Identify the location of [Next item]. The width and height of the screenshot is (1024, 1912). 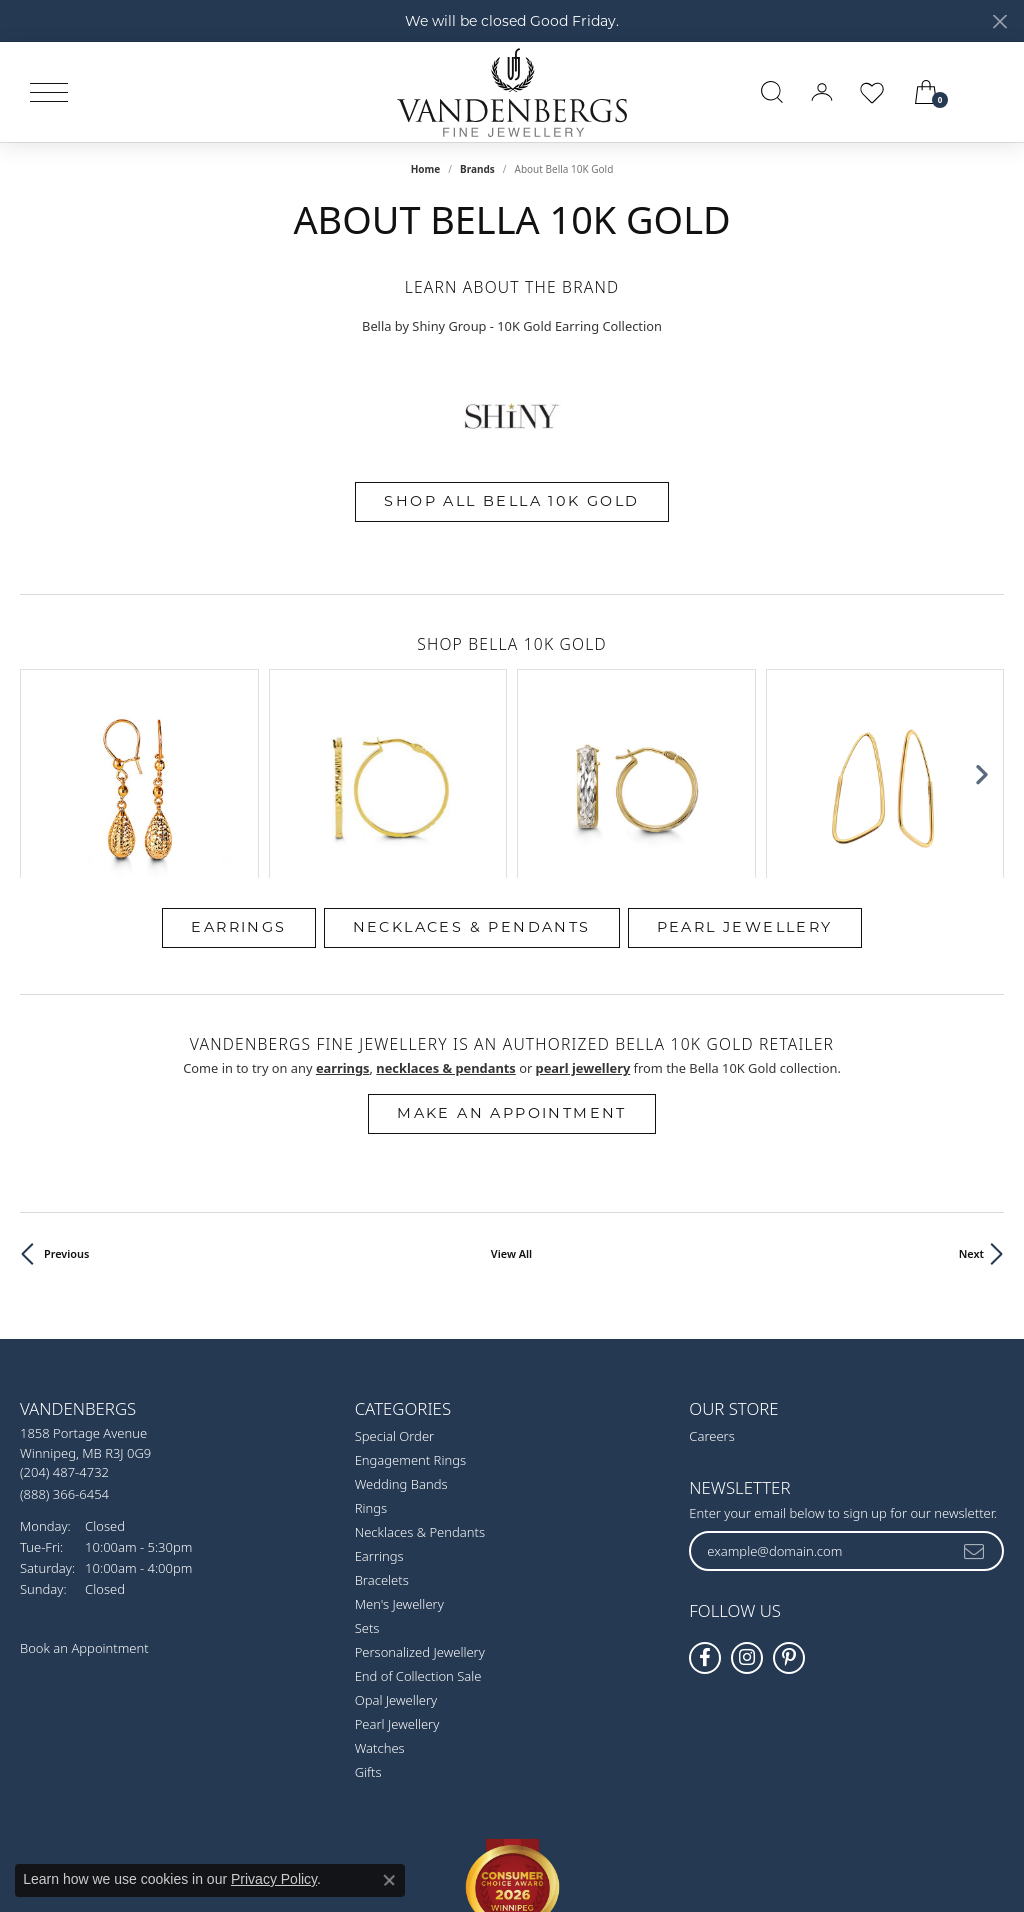
(981, 690).